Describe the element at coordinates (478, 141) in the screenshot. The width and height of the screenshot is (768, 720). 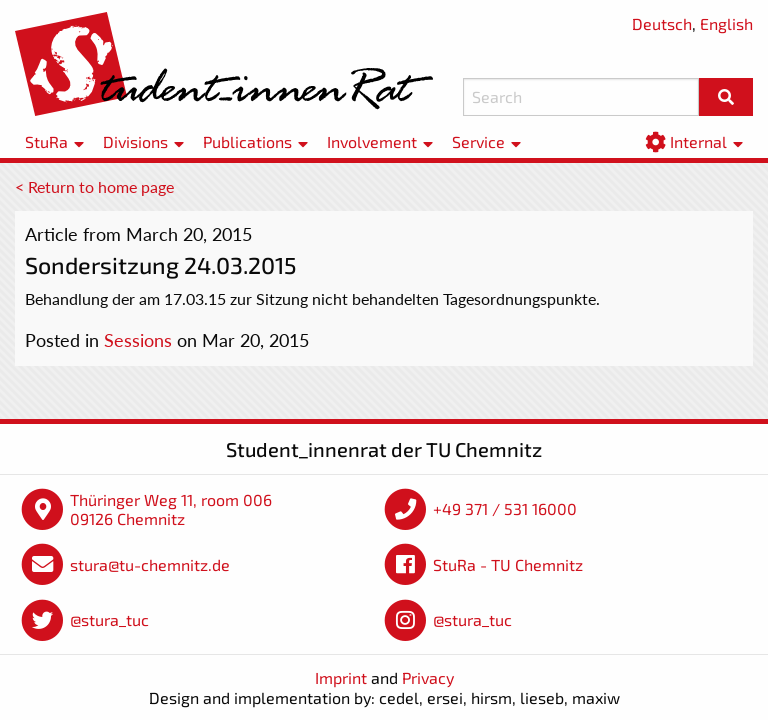
I see `Service` at that location.